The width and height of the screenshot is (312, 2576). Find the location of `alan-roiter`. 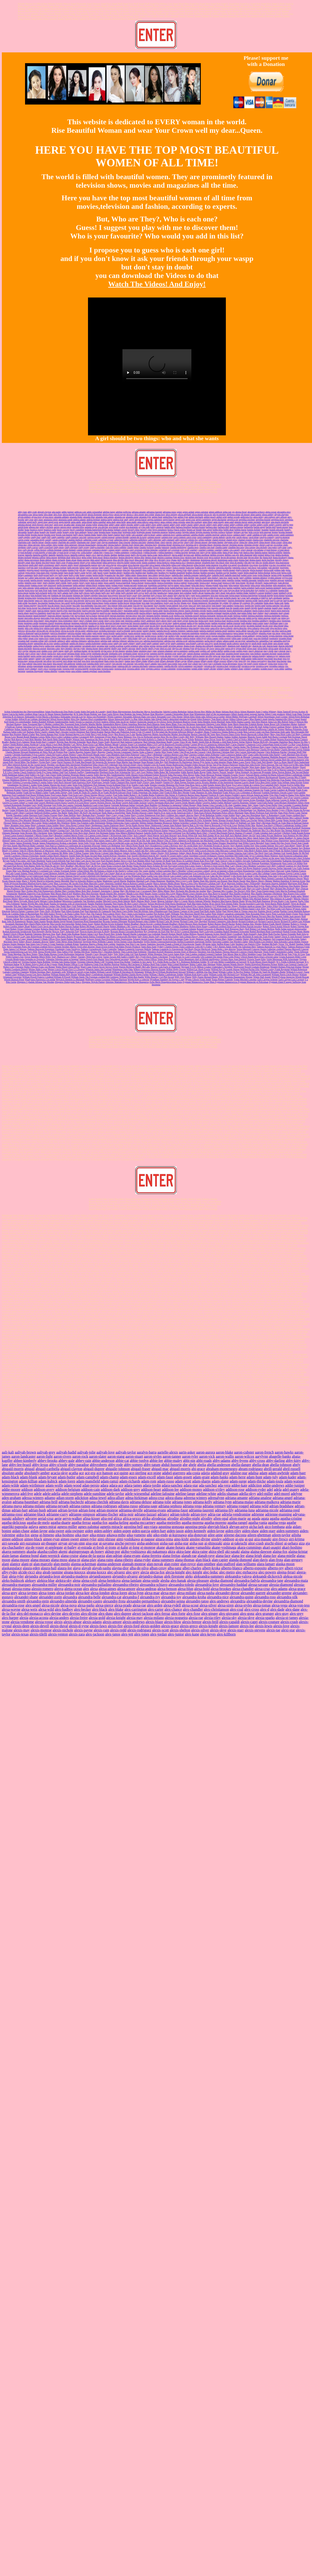

alan-roiter is located at coordinates (171, 1564).